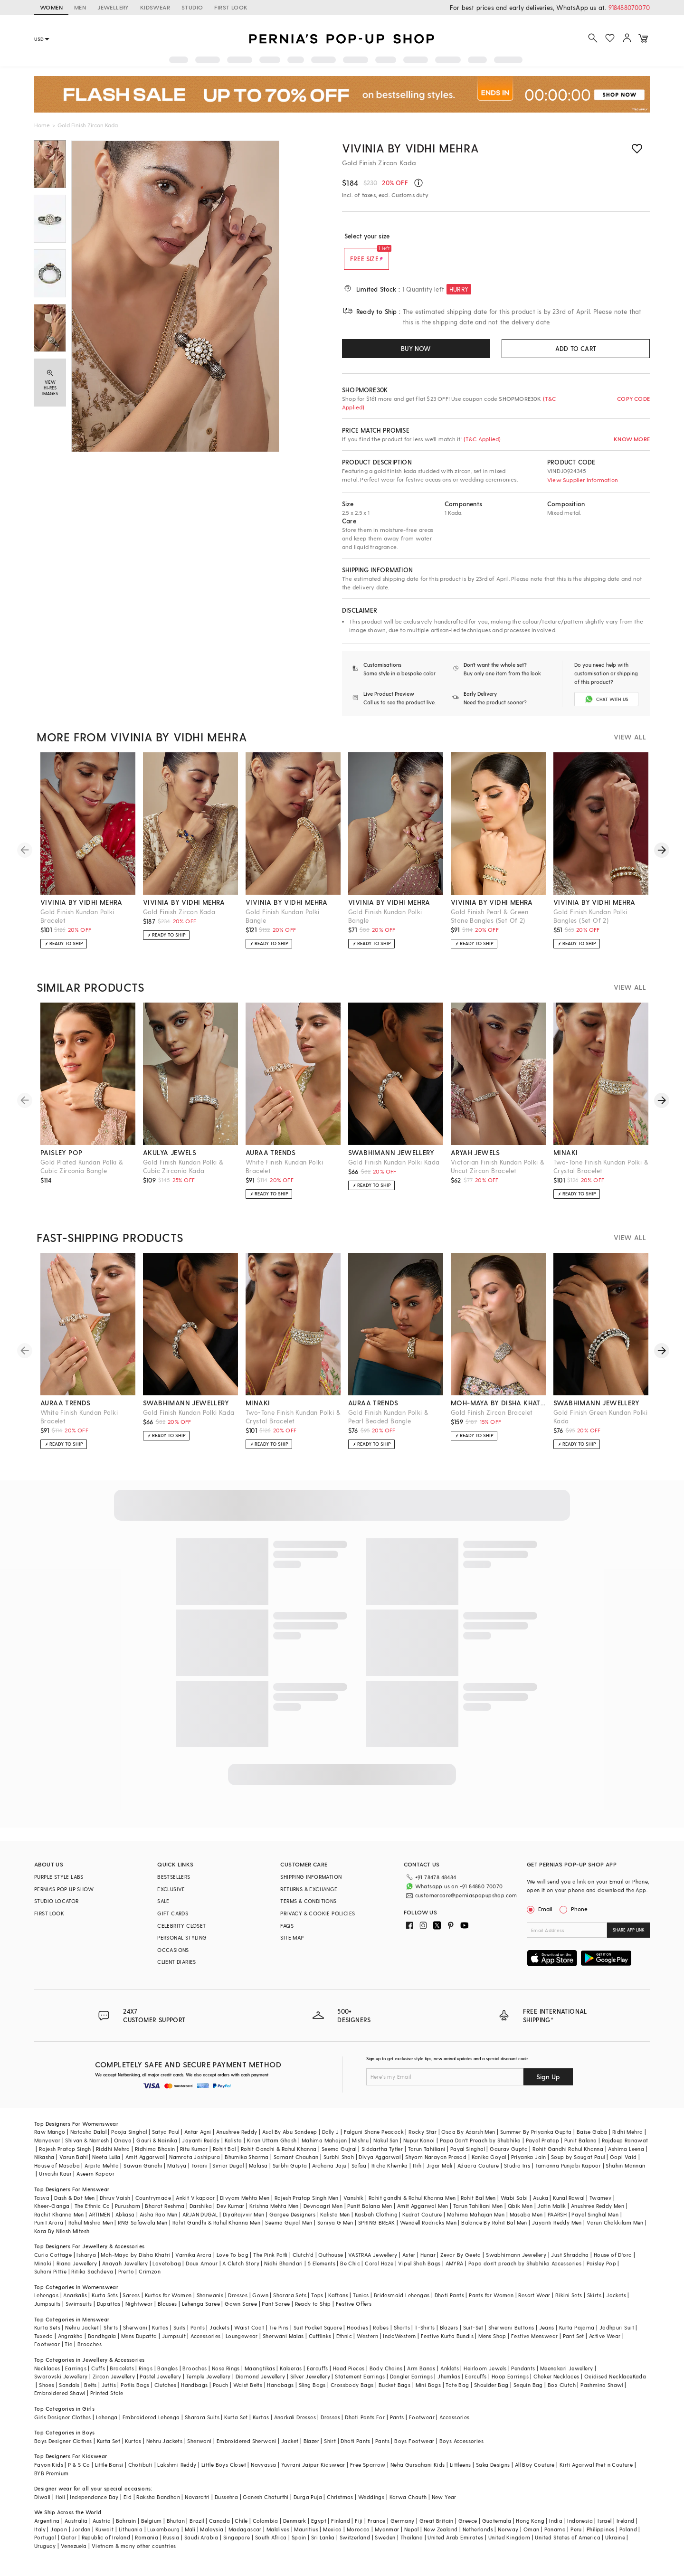 The height and width of the screenshot is (2576, 684). What do you see at coordinates (106, 2401) in the screenshot?
I see `Printed Stole` at bounding box center [106, 2401].